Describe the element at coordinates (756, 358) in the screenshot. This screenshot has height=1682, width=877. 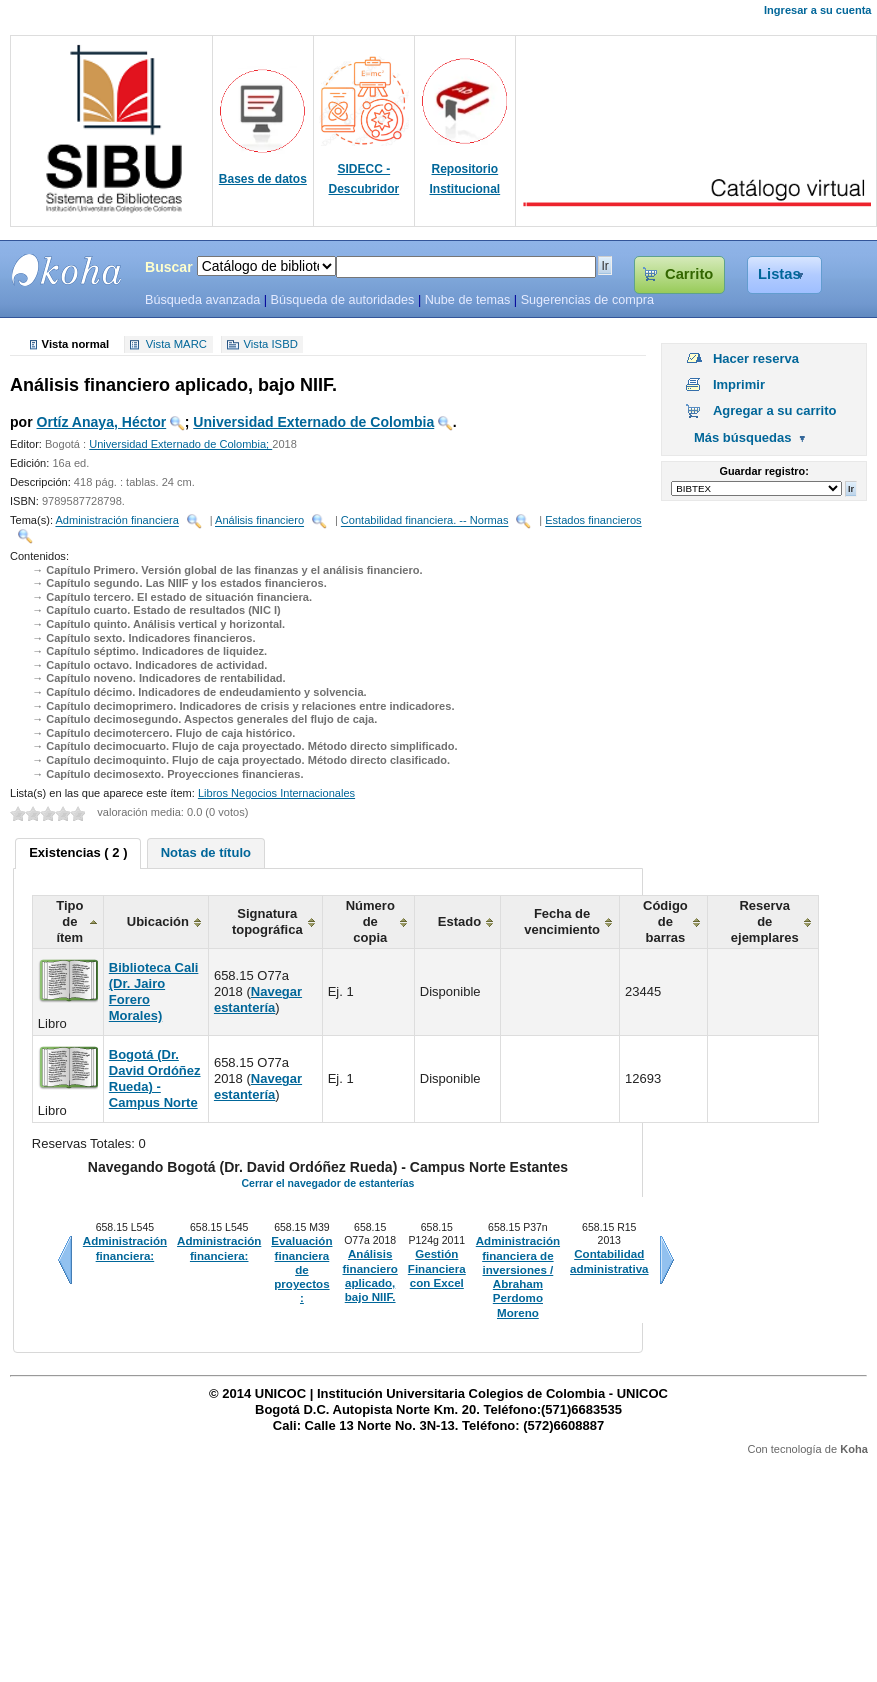
I see `Hacer reserva` at that location.